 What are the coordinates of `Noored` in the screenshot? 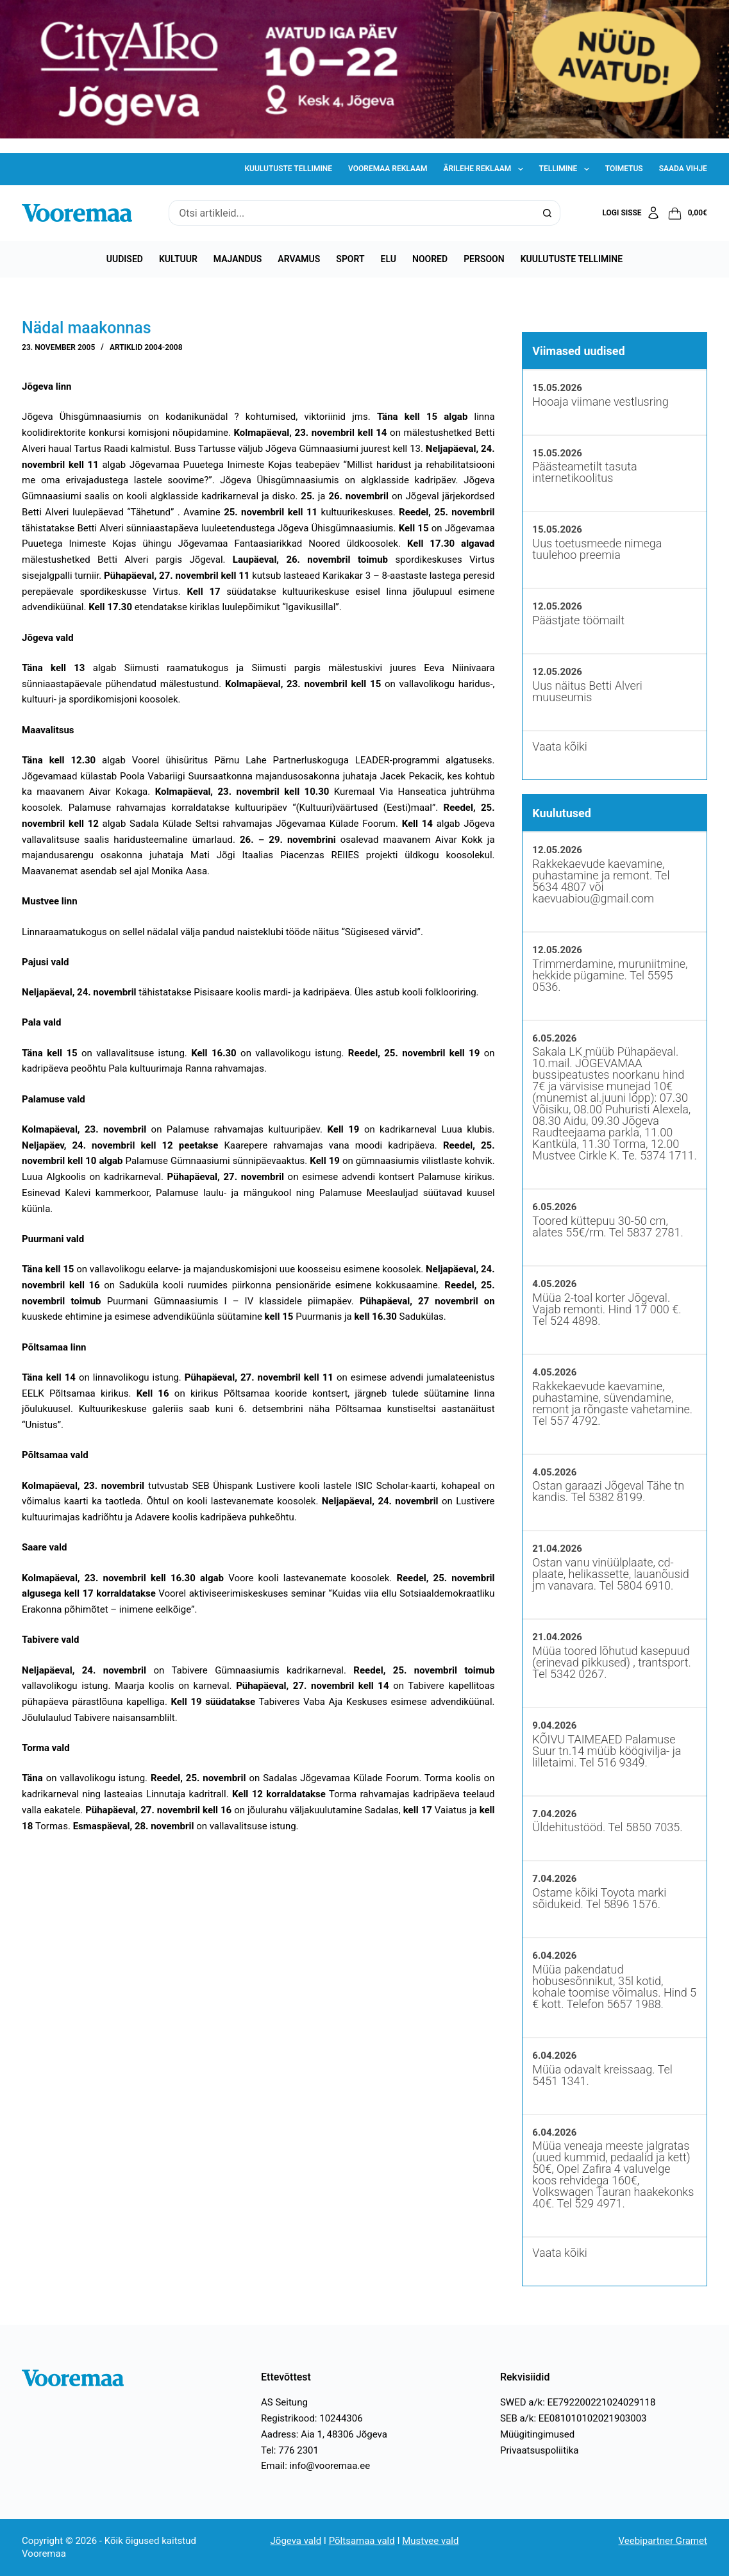 It's located at (430, 259).